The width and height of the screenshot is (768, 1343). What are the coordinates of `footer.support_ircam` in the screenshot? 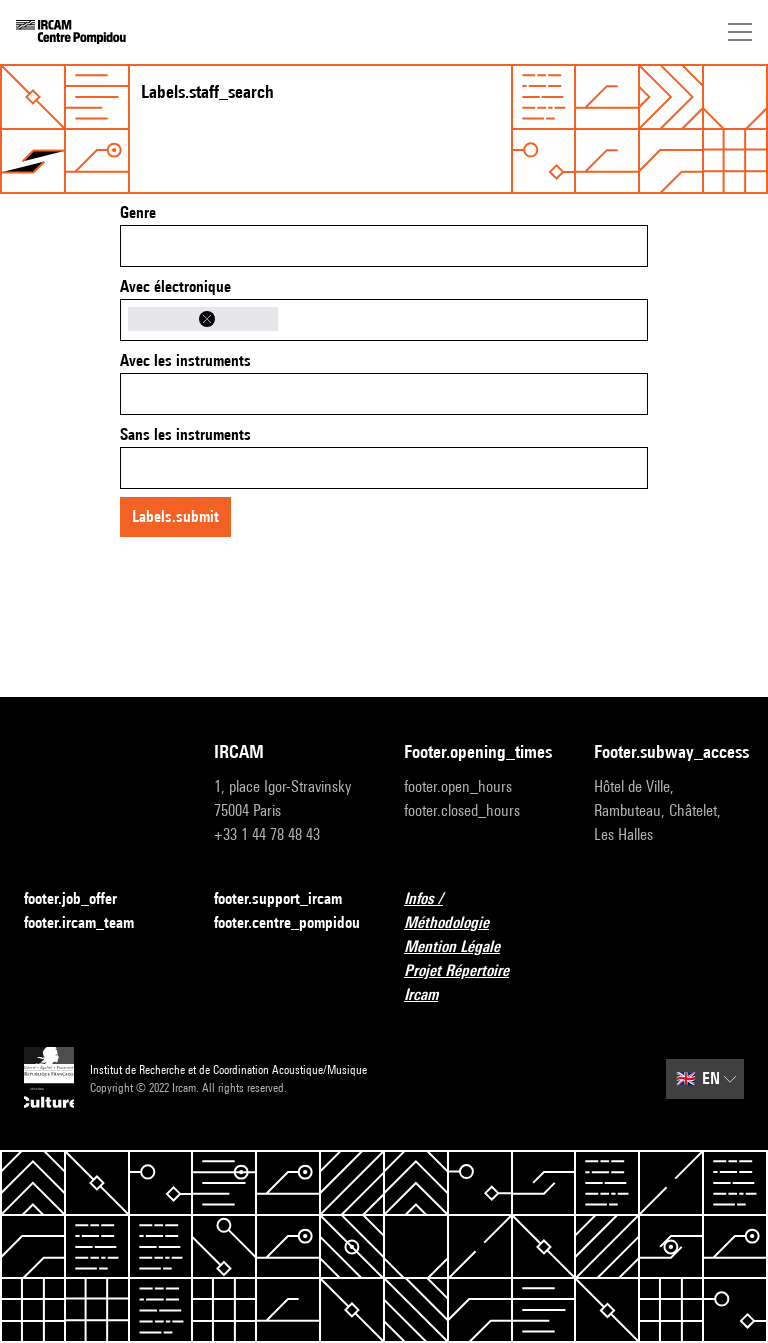 It's located at (289, 899).